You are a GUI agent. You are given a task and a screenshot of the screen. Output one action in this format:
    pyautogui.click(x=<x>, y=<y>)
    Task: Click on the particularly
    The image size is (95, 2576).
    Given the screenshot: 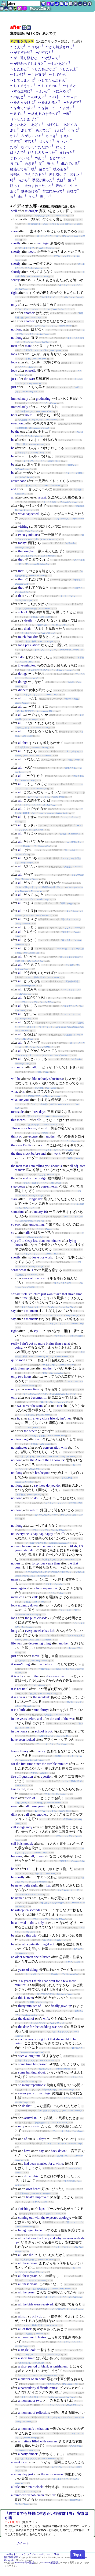 What is the action you would take?
    pyautogui.click(x=28, y=2388)
    